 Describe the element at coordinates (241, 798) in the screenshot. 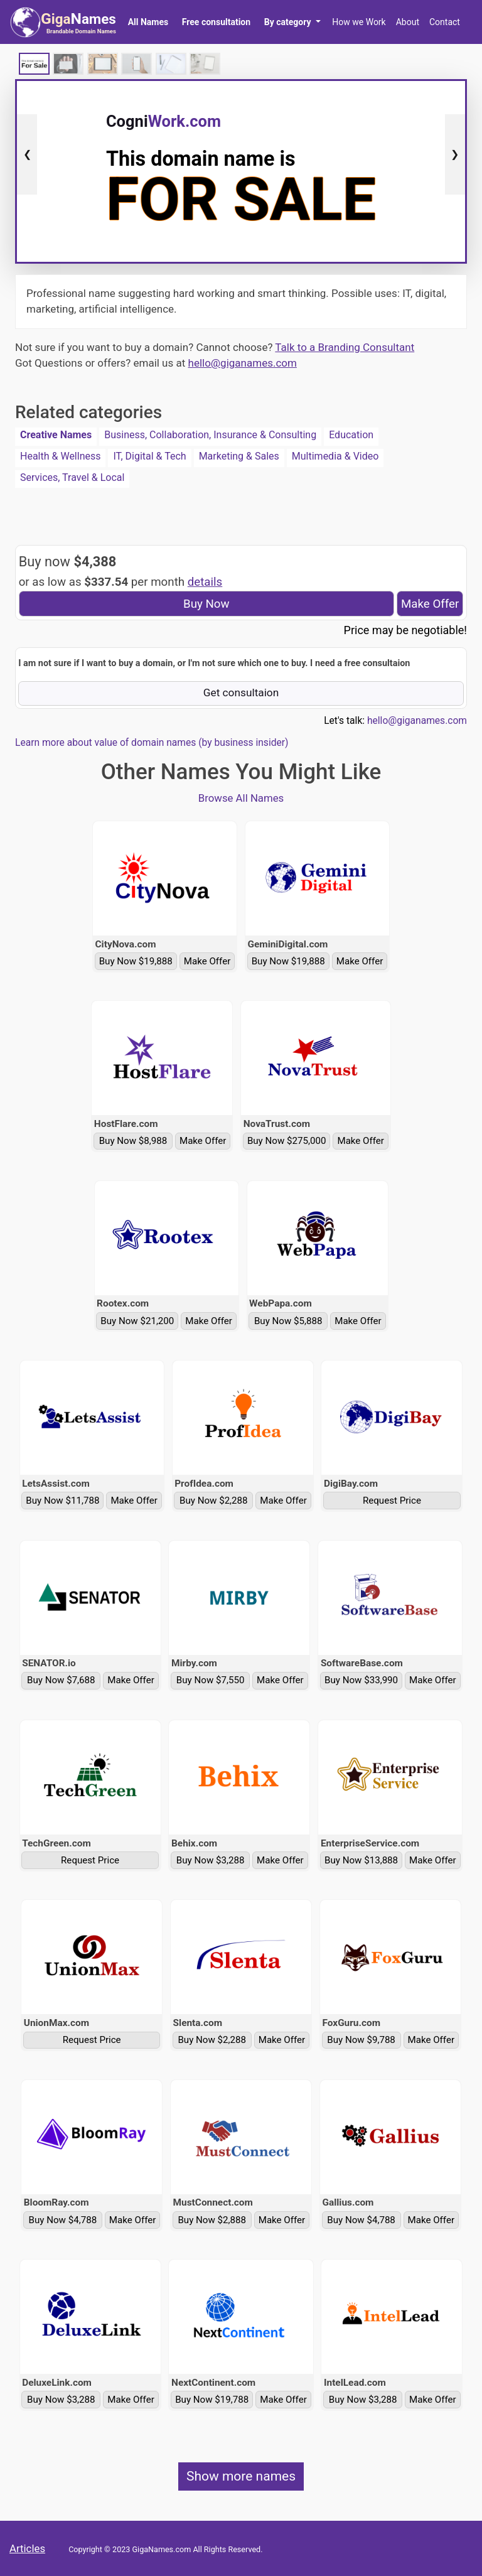

I see `Browse All Names` at that location.